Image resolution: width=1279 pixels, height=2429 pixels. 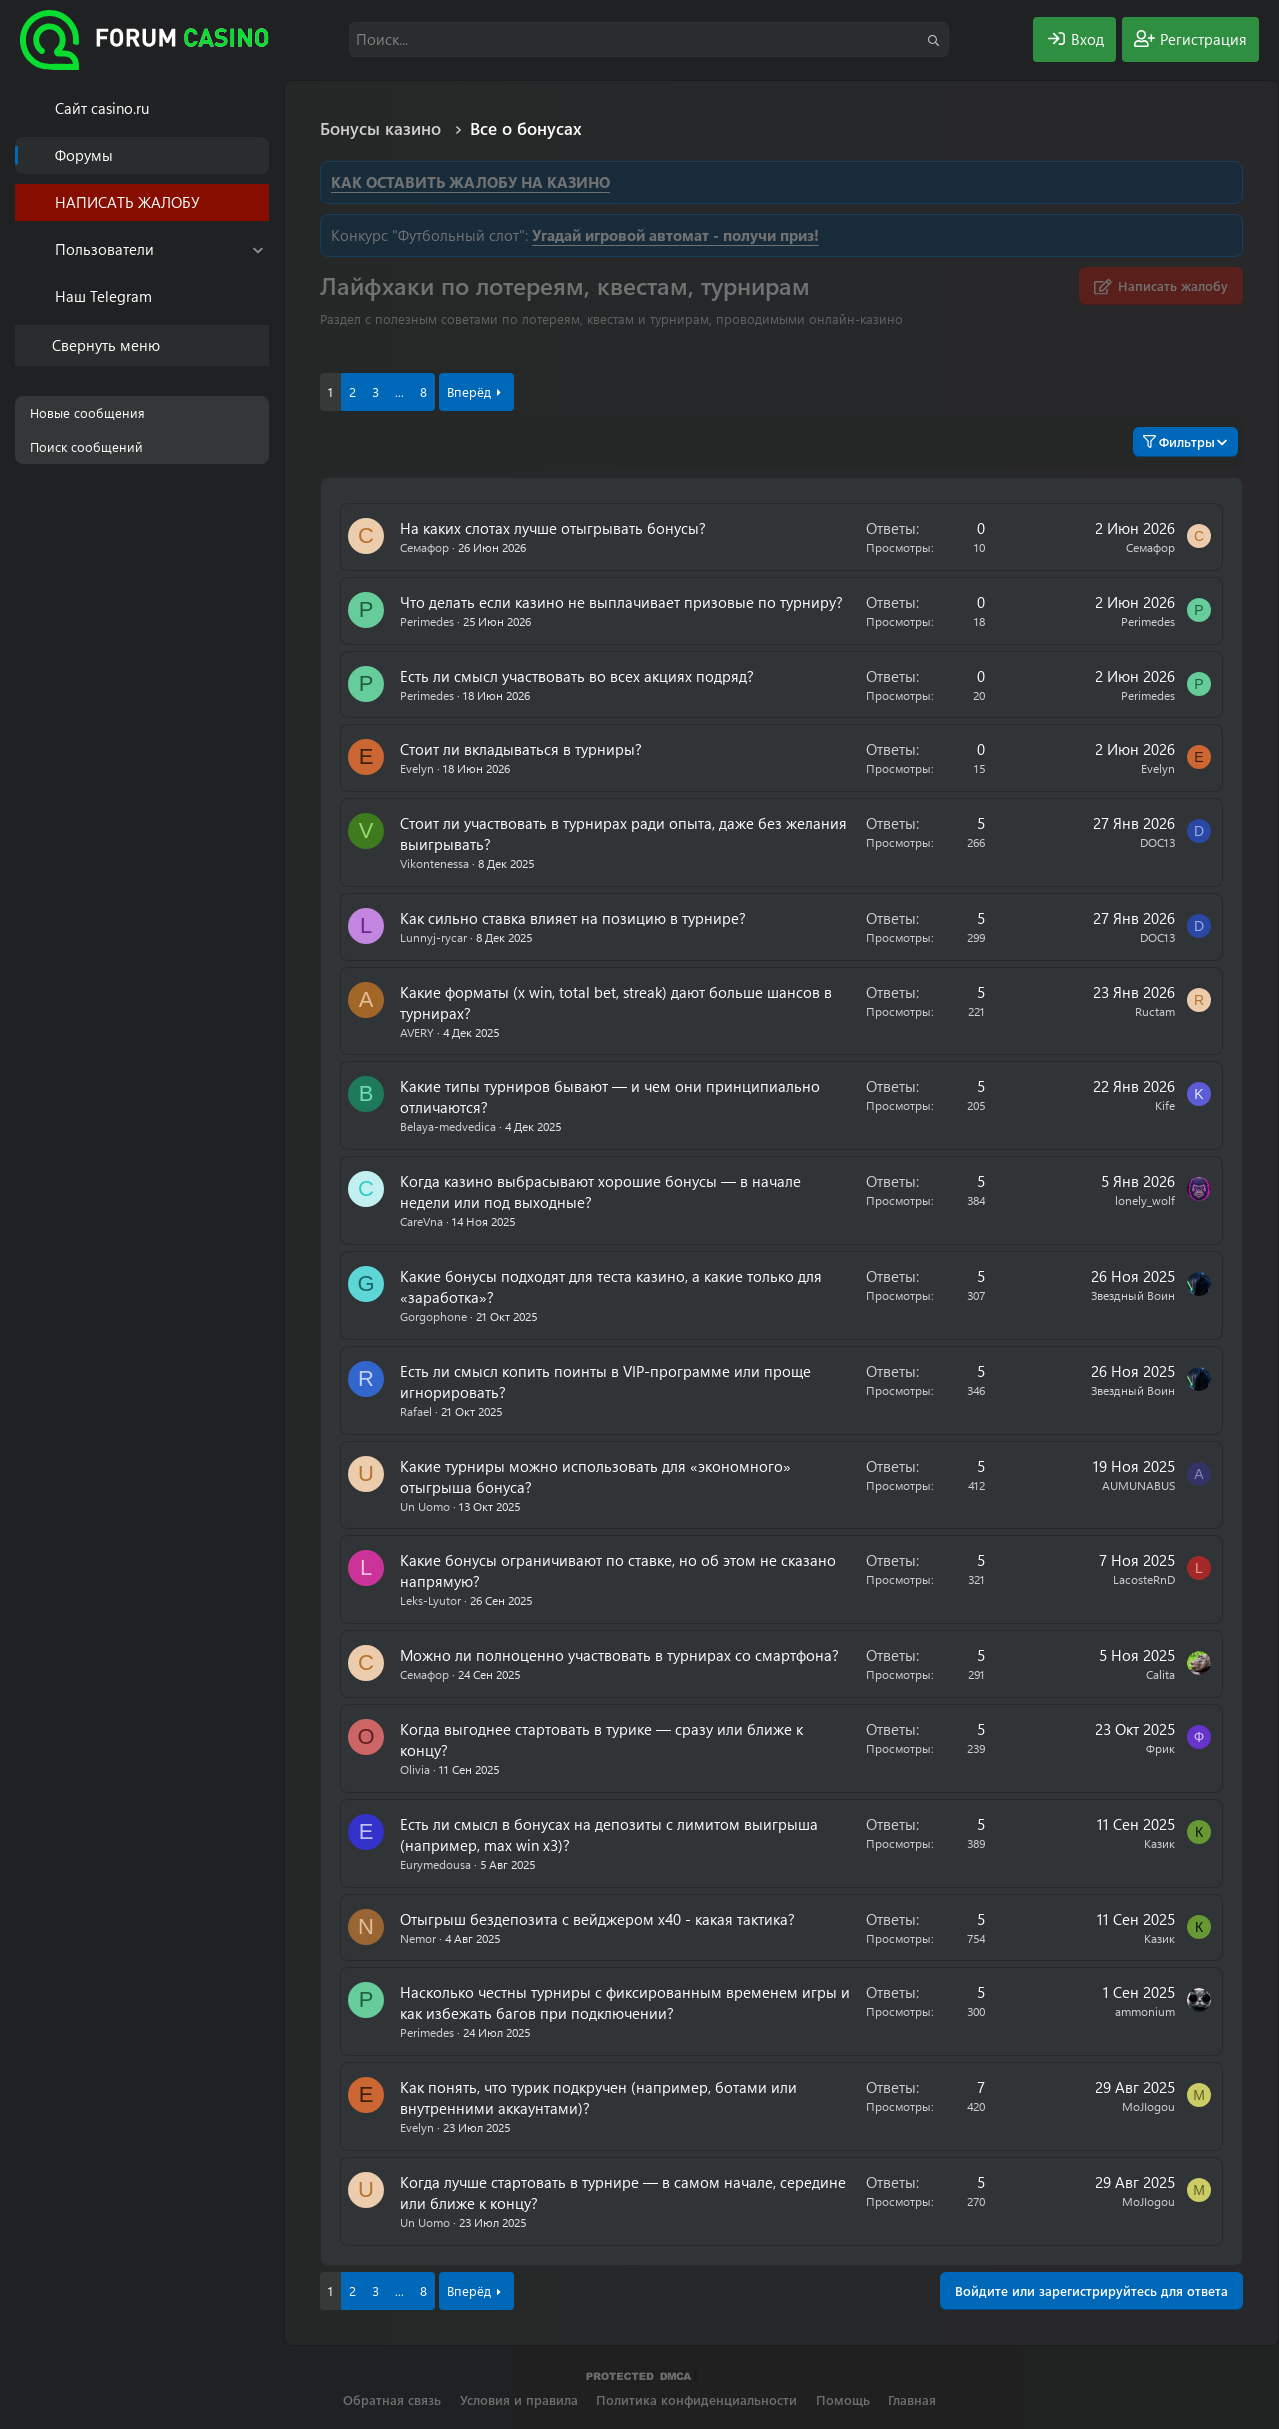 I want to click on Olivia, so click(x=415, y=1769).